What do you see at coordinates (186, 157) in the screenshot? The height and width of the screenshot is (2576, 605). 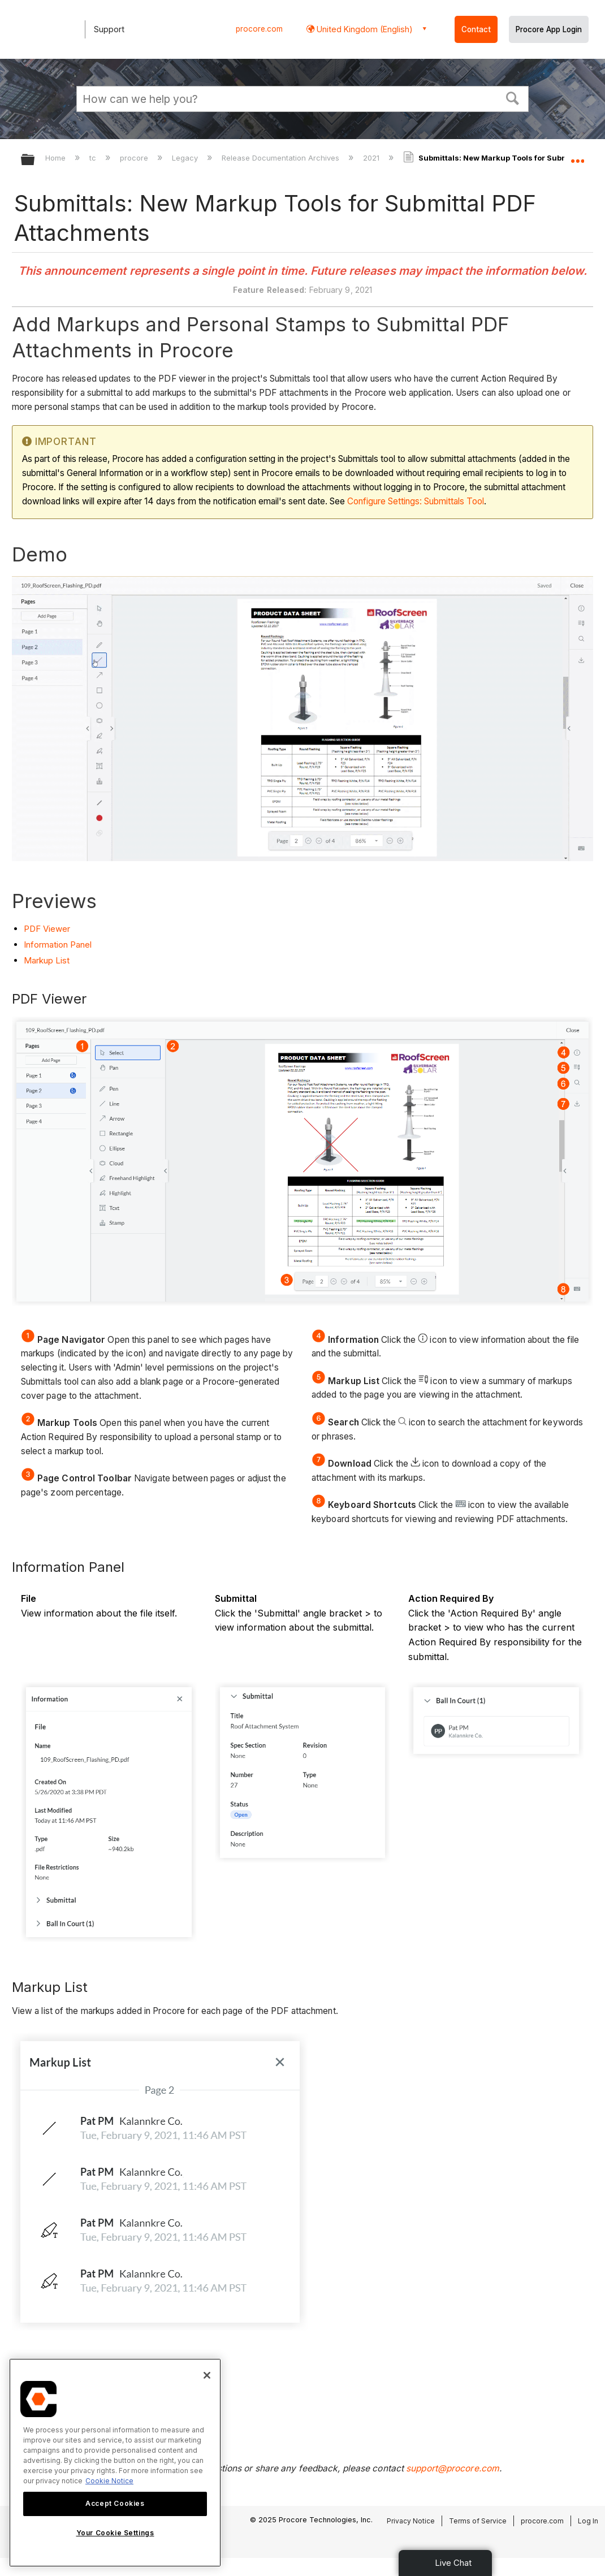 I see `Legacy` at bounding box center [186, 157].